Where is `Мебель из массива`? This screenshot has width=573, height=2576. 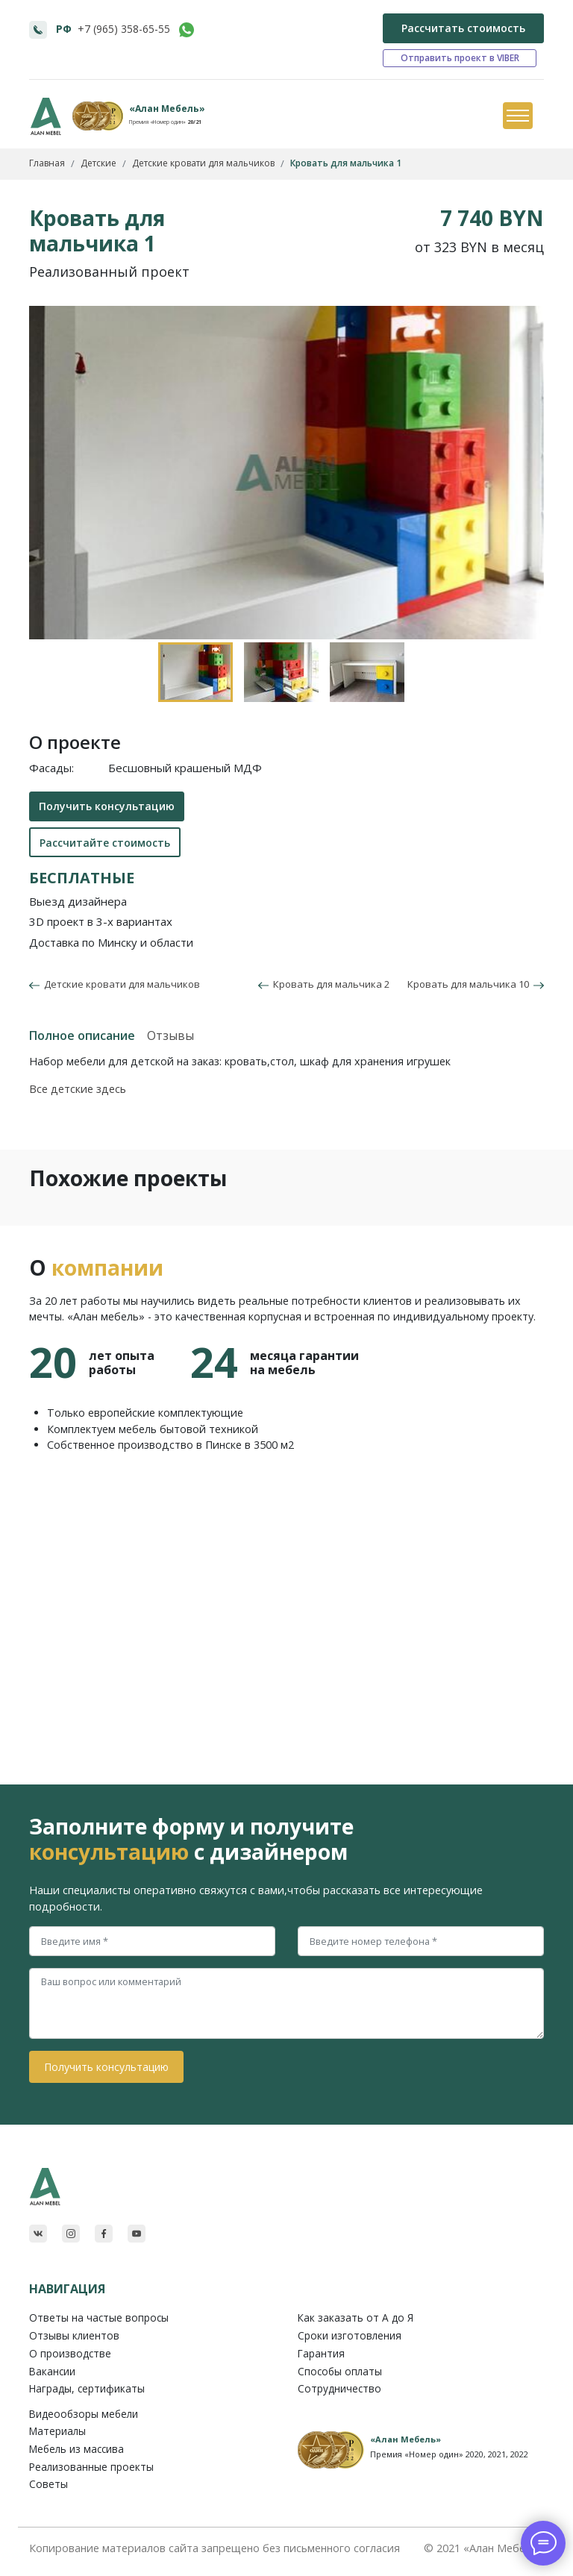
Мебель из массива is located at coordinates (76, 2449).